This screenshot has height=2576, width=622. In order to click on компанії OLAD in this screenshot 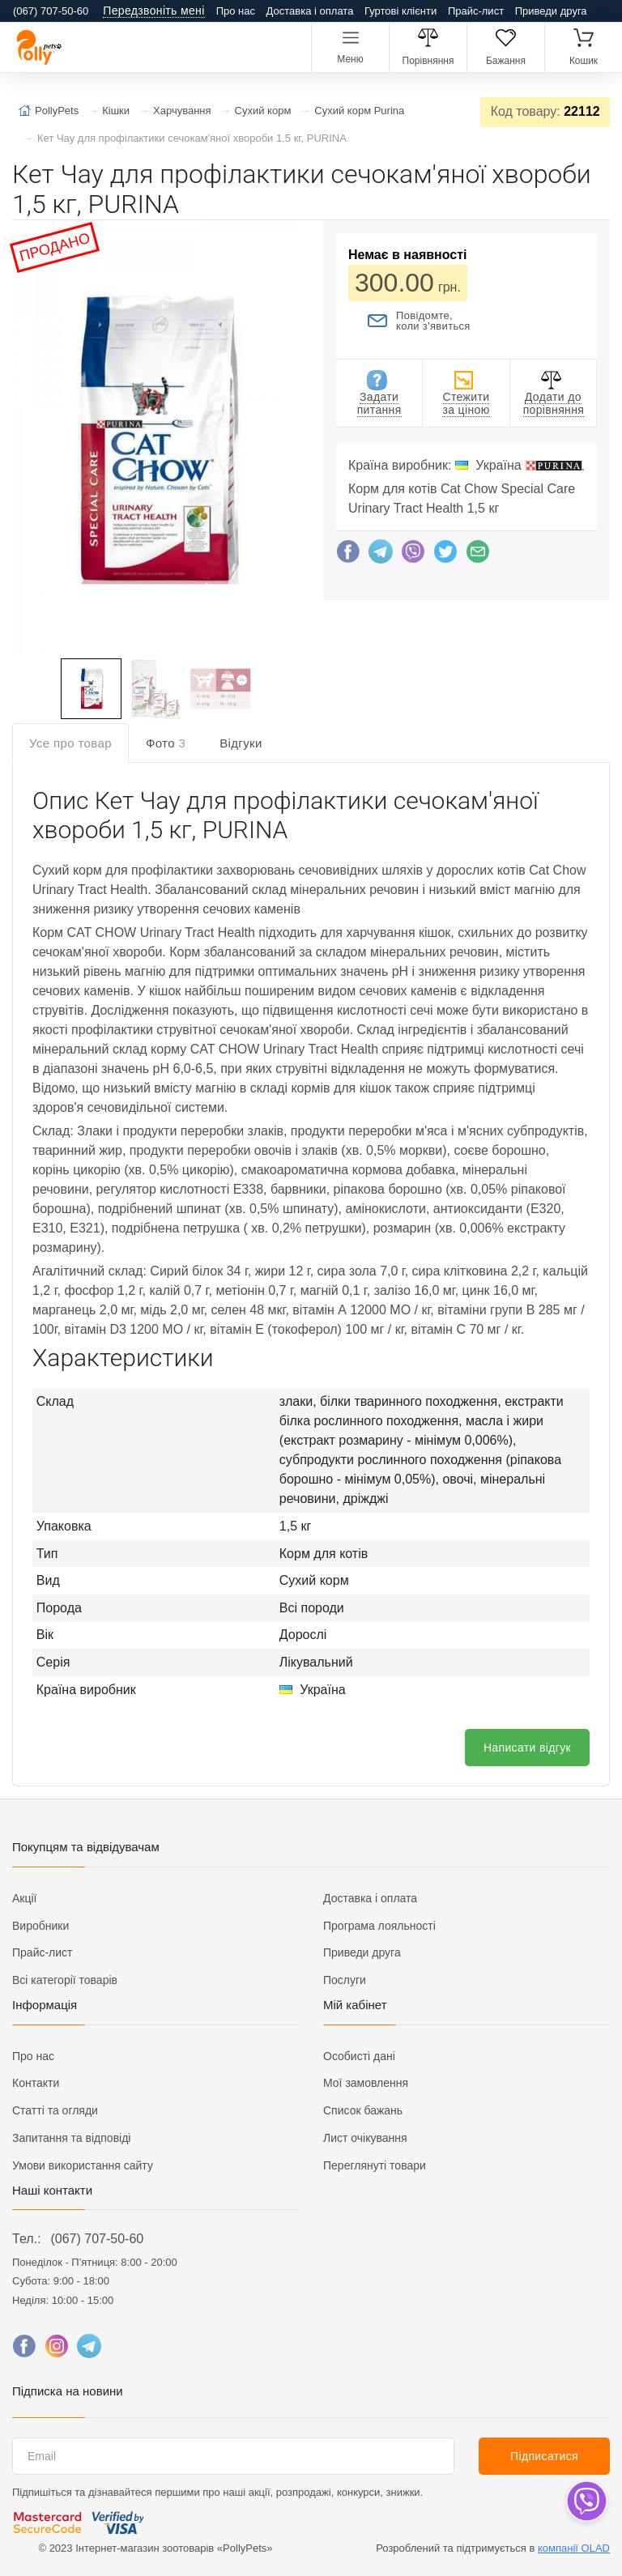, I will do `click(574, 2548)`.